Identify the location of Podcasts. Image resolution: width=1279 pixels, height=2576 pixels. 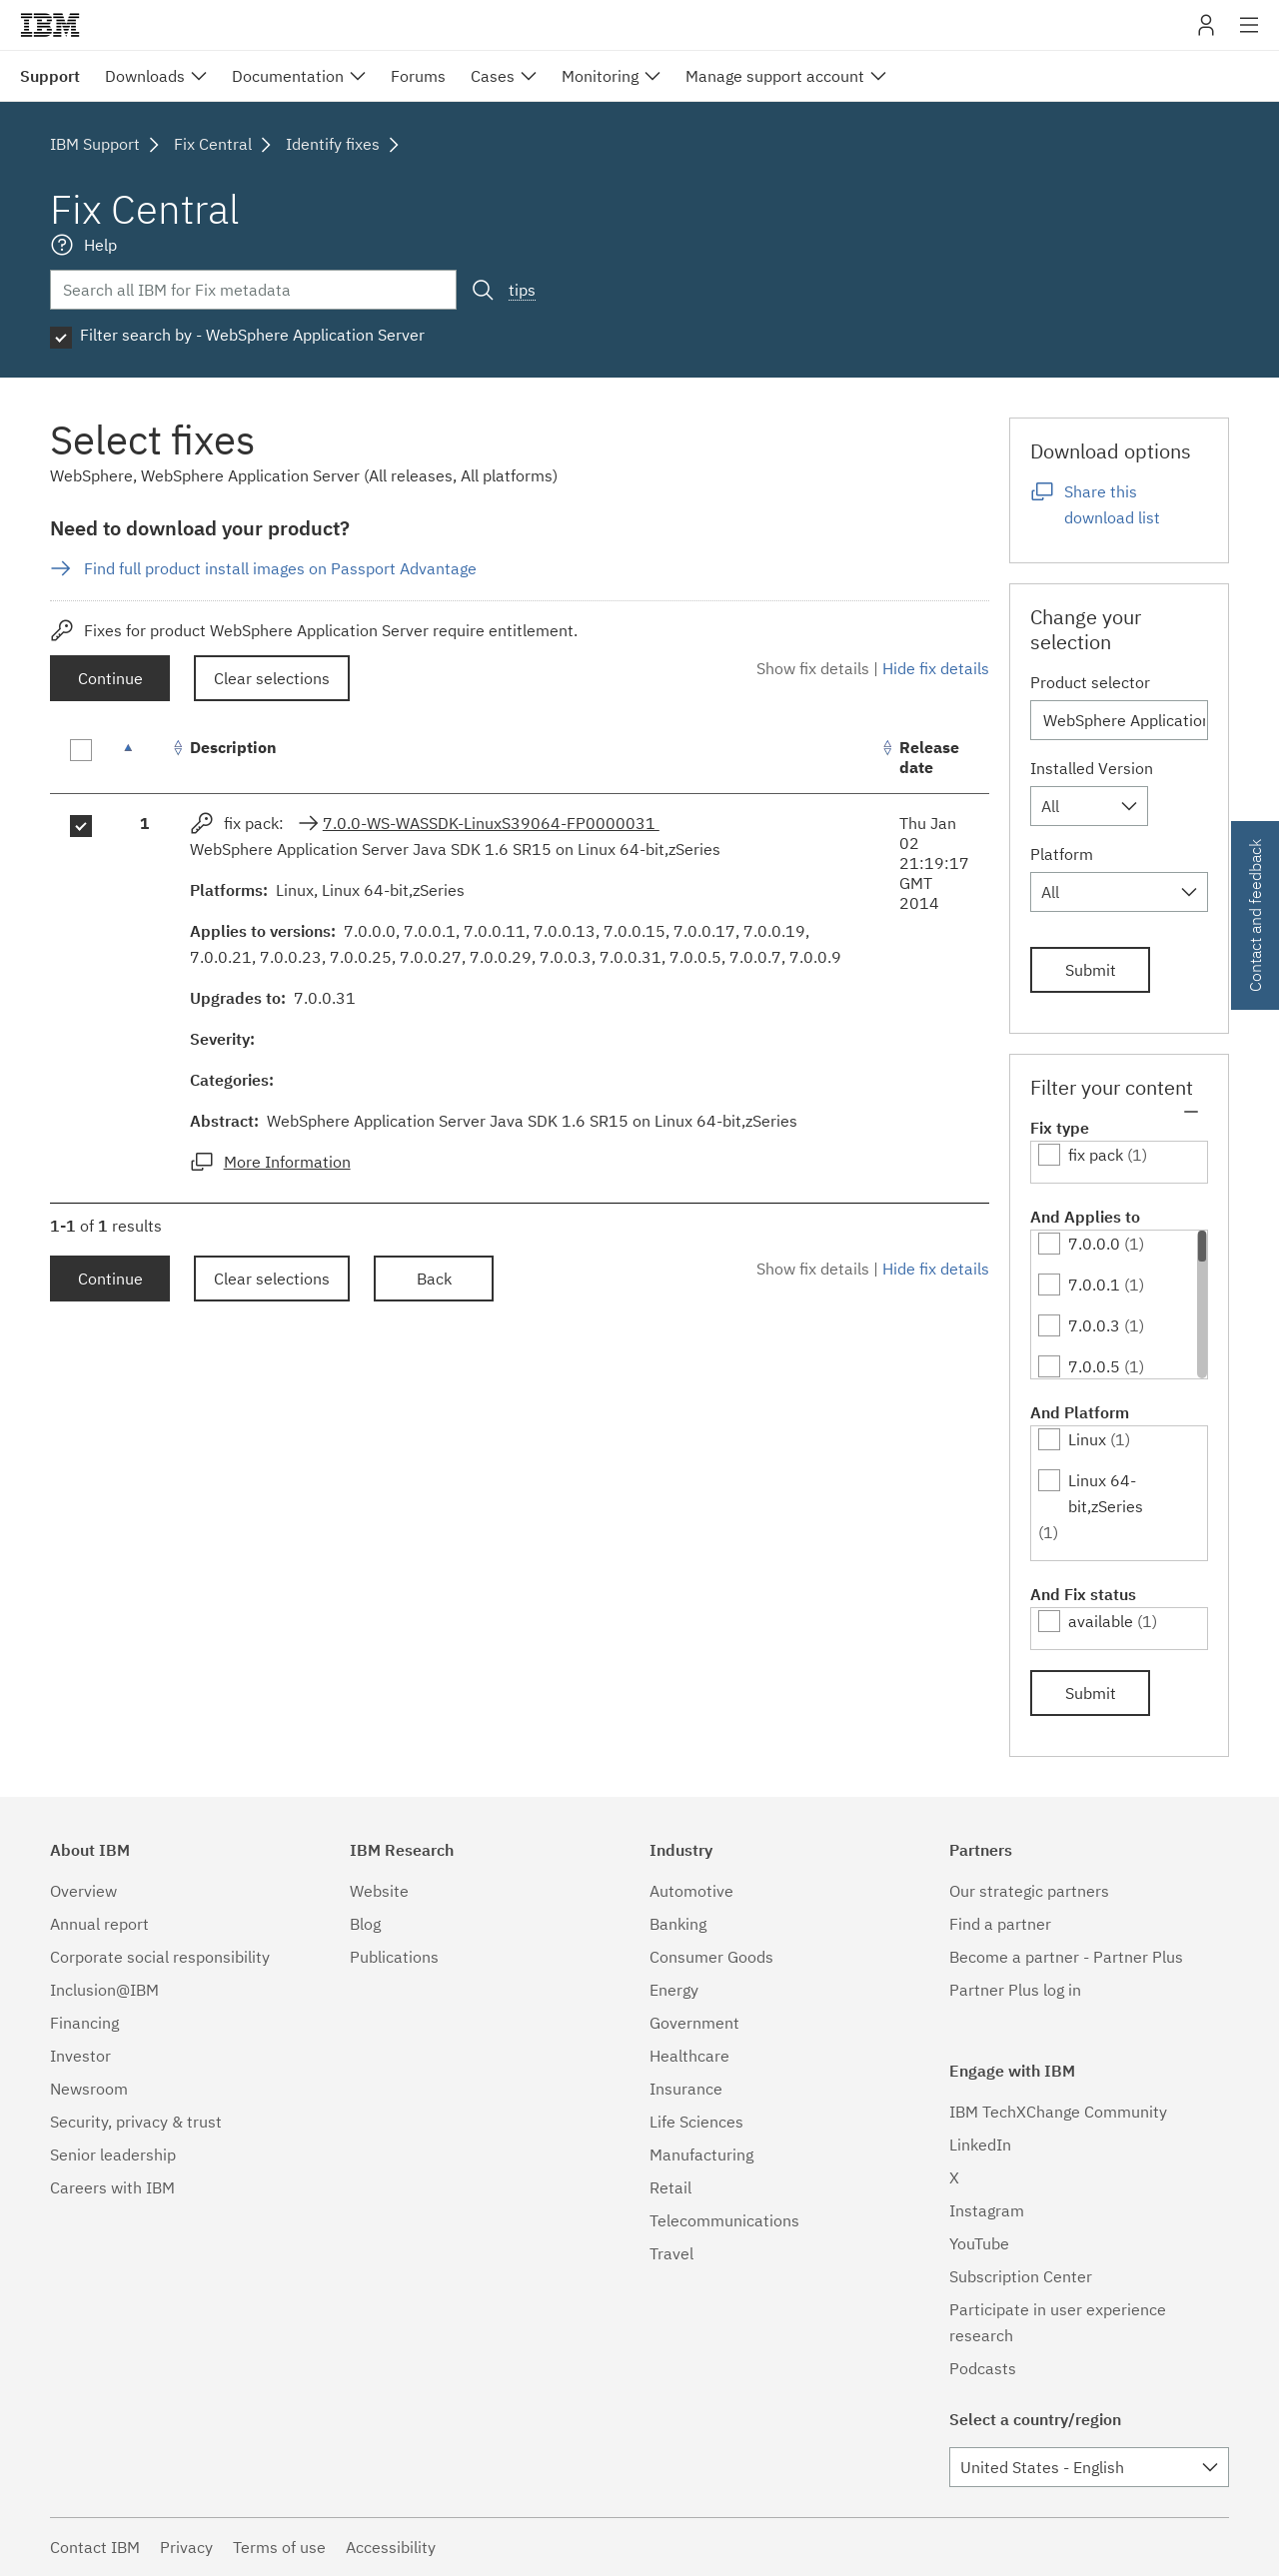
(982, 2368).